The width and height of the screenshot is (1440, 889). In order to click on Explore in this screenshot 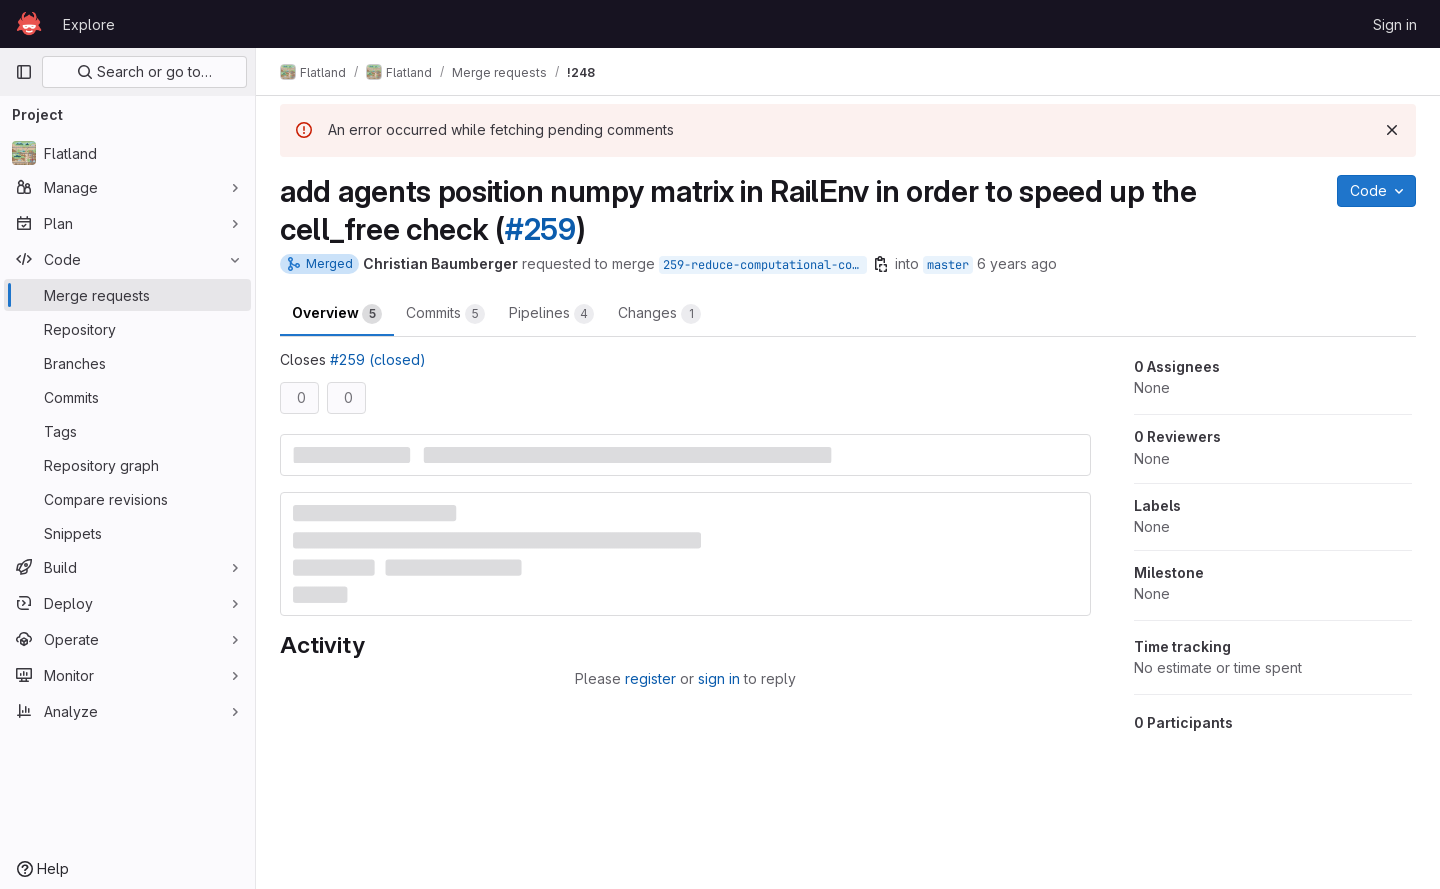, I will do `click(89, 24)`.